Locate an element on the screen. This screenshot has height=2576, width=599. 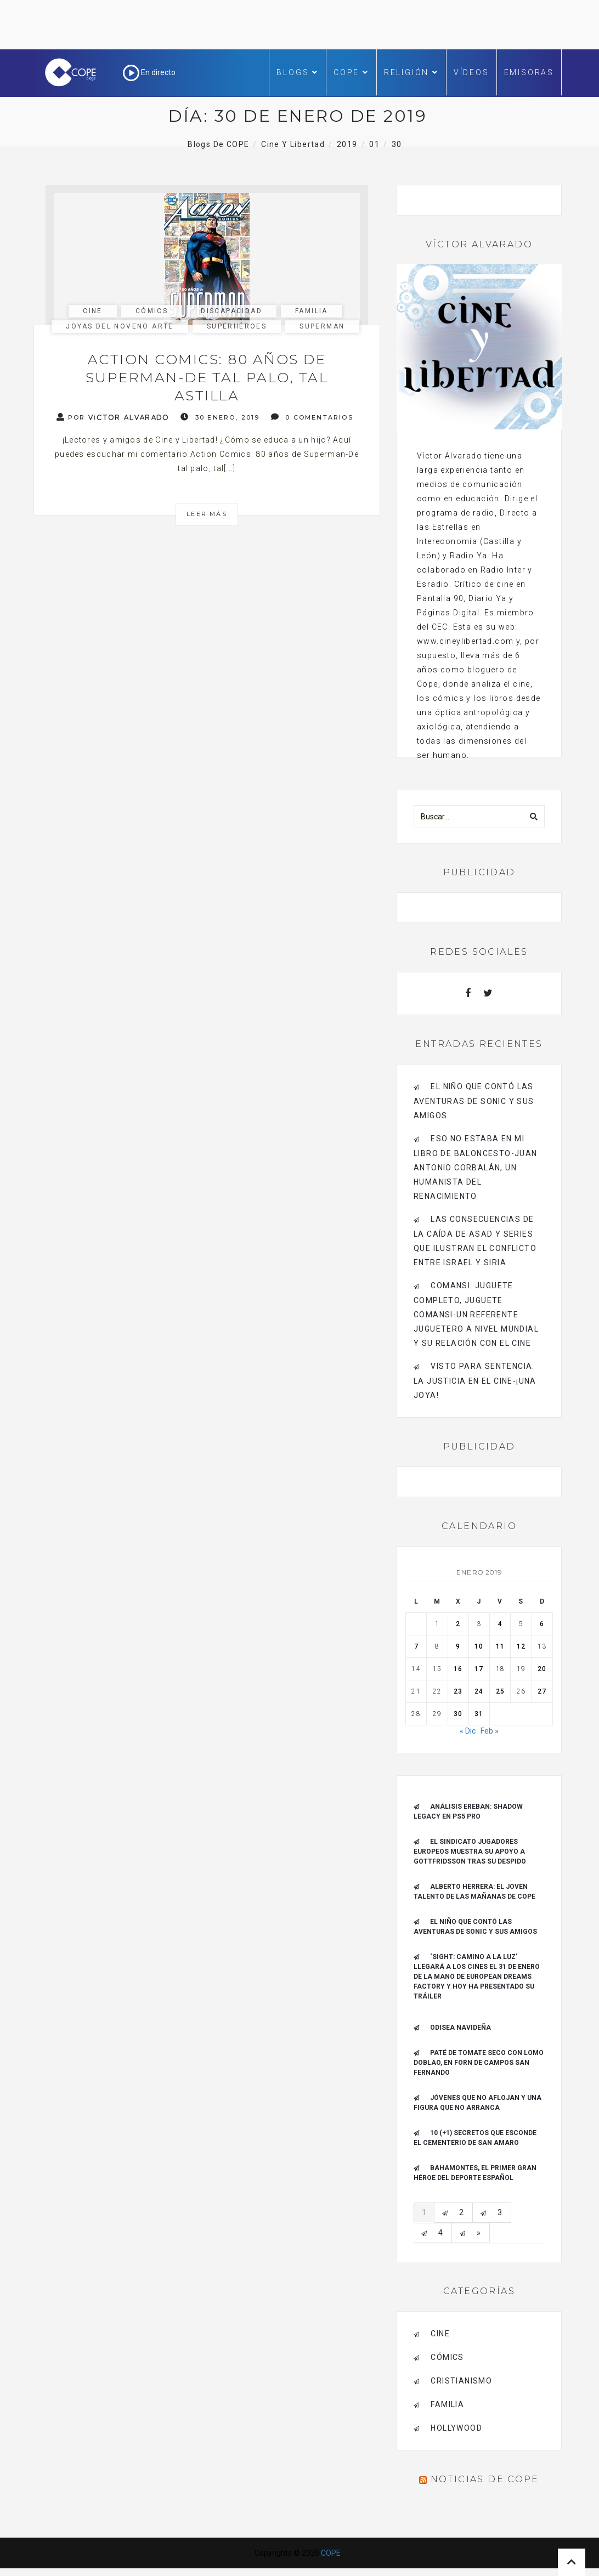
4 [Entradas publicadas el 4 de January de 2019] is located at coordinates (500, 1624).